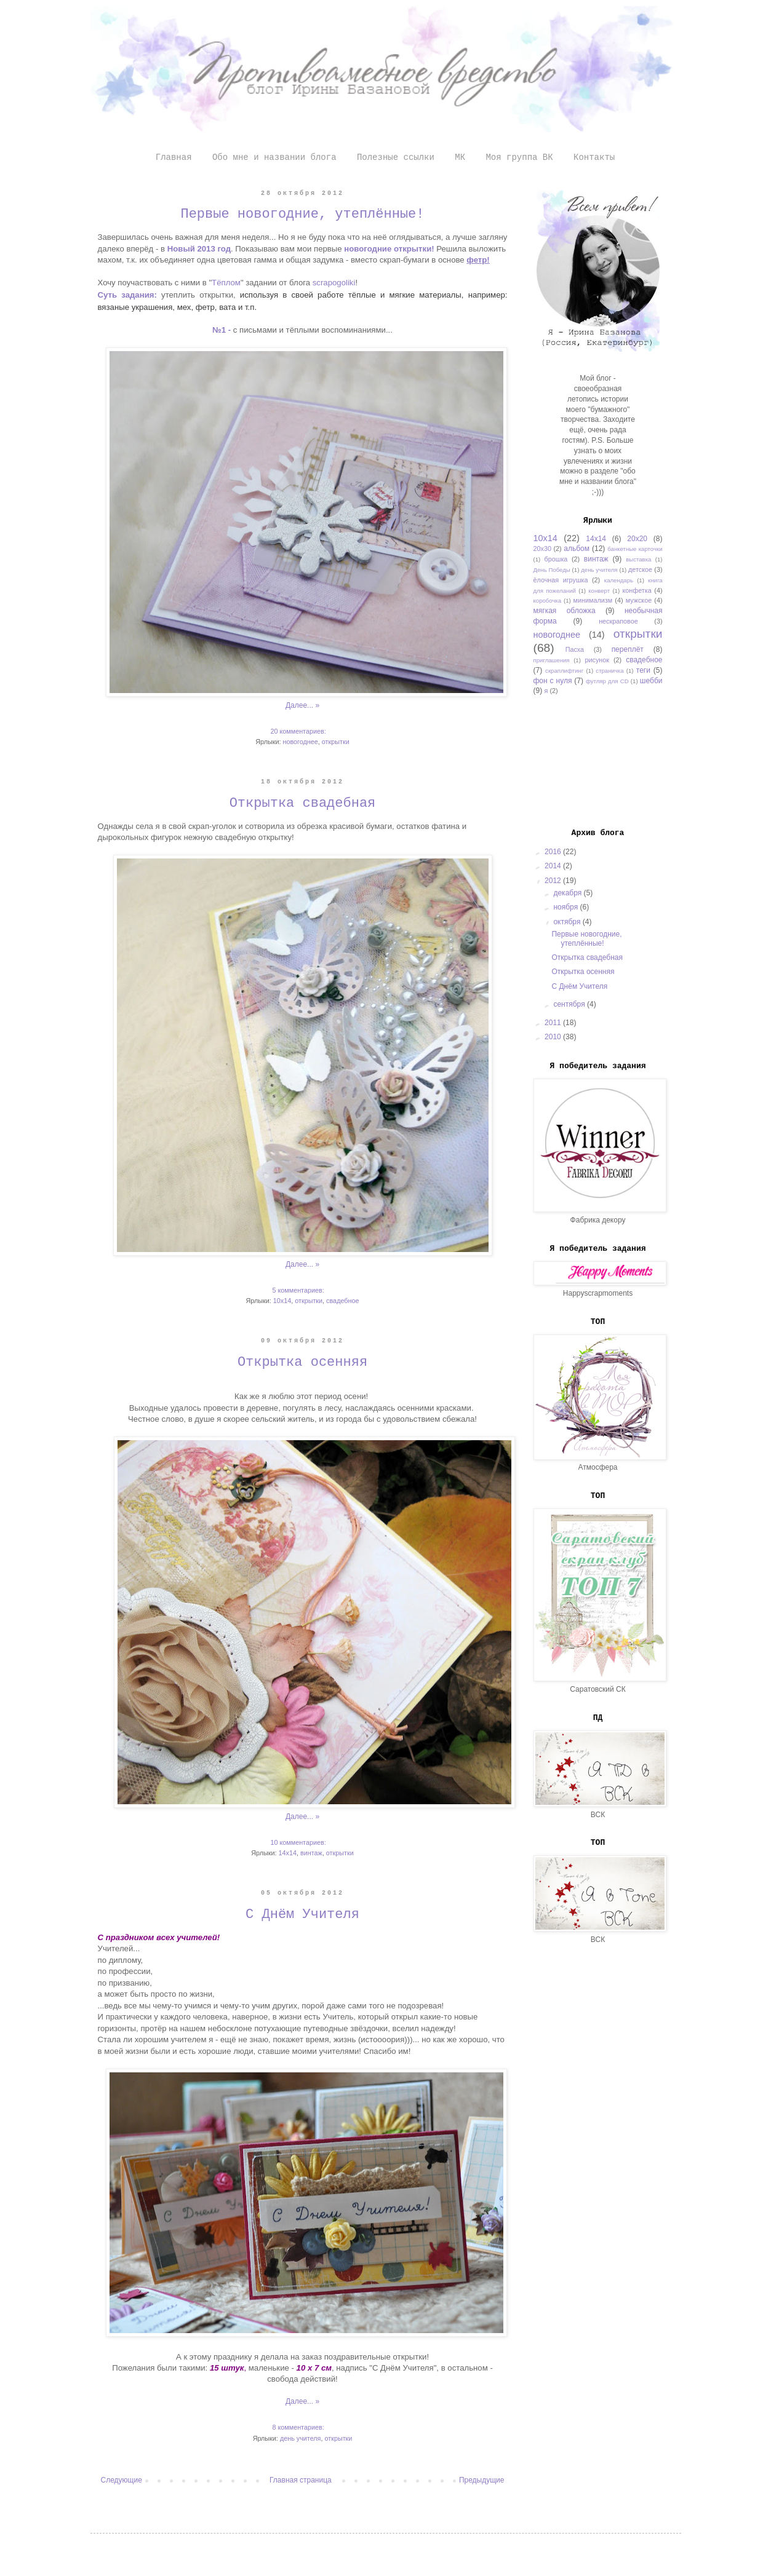  I want to click on фон с нуля, so click(552, 680).